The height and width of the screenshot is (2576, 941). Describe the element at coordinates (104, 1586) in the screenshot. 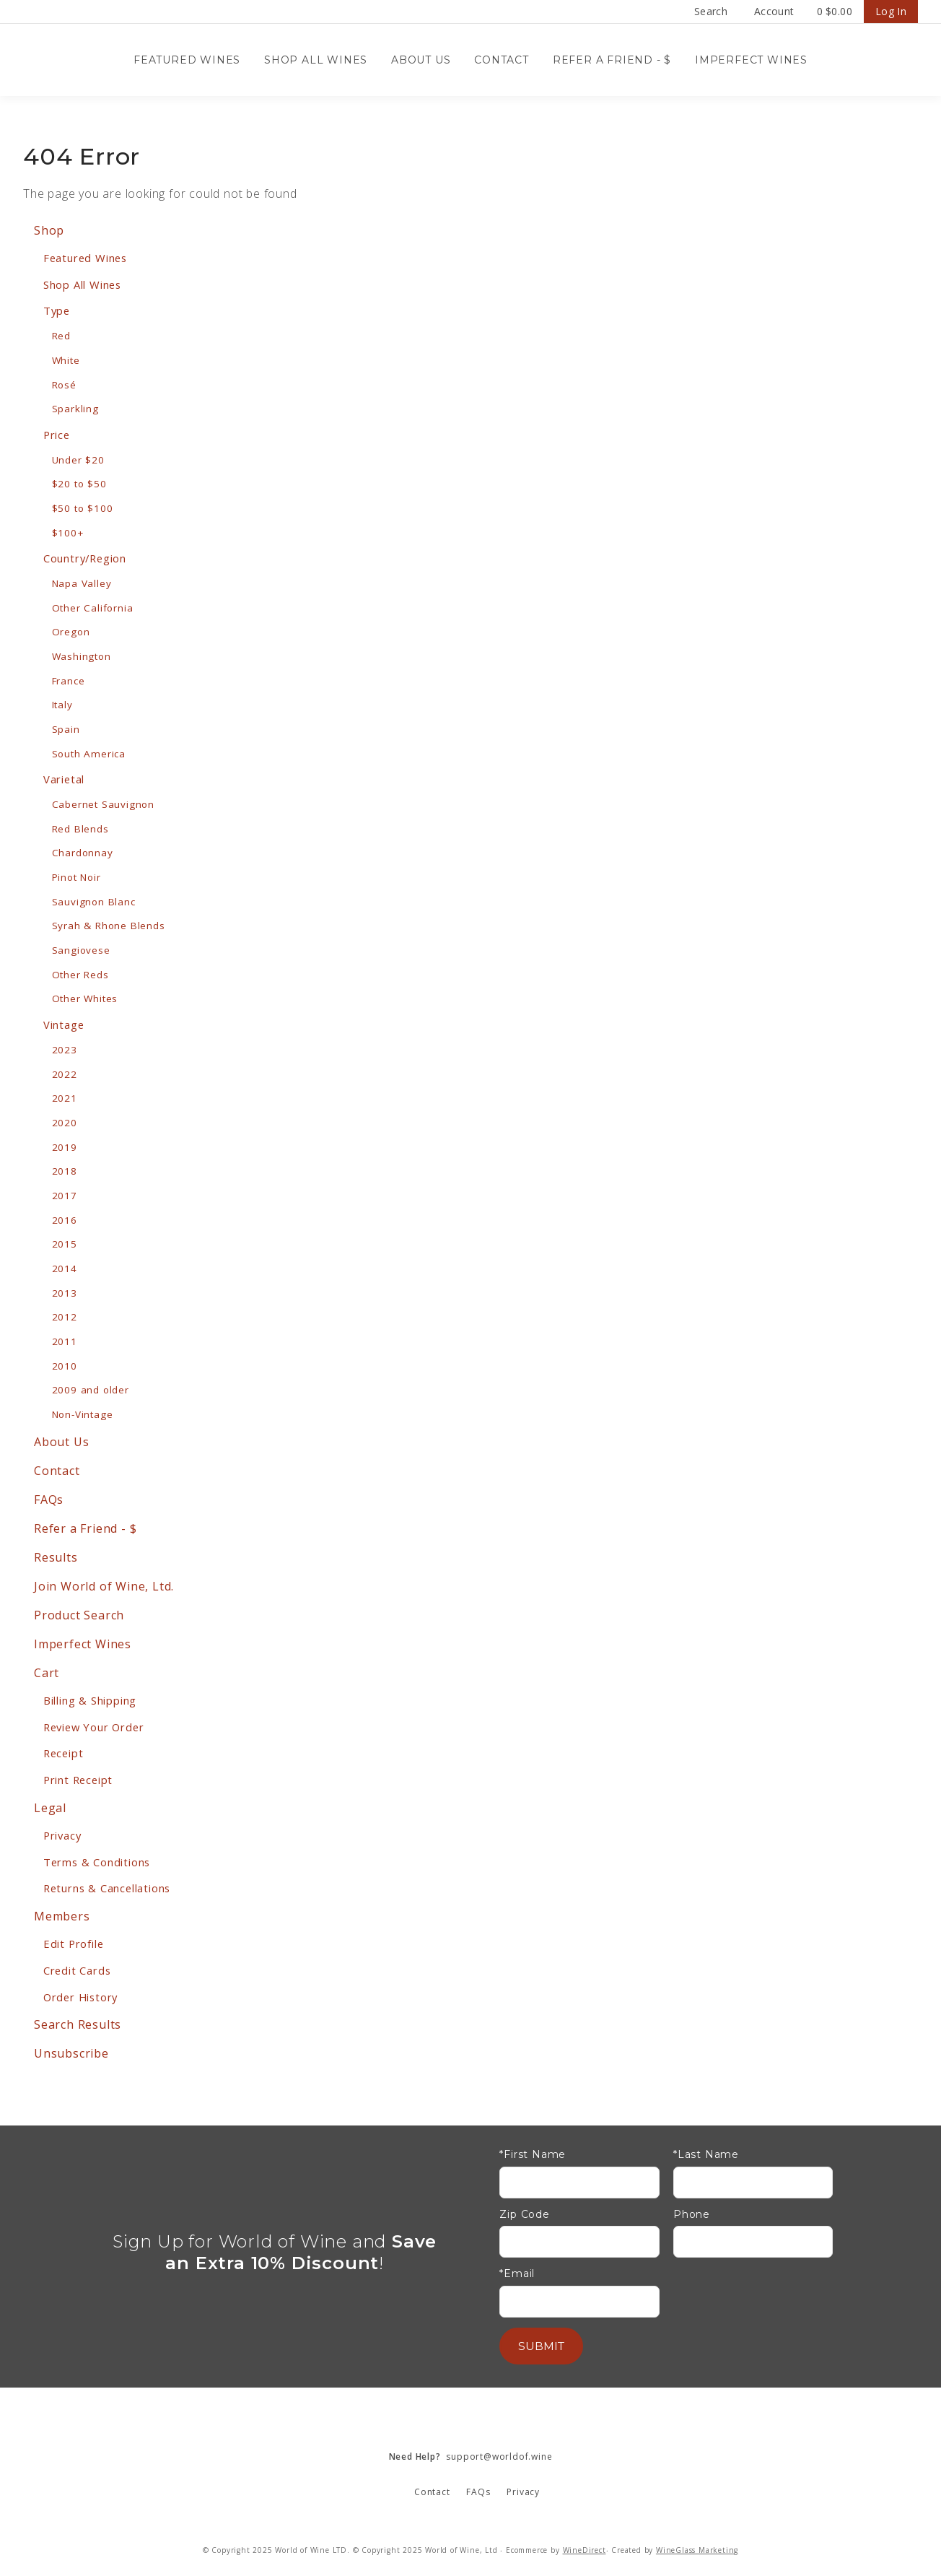

I see `Join World of Wine, Ltd.` at that location.